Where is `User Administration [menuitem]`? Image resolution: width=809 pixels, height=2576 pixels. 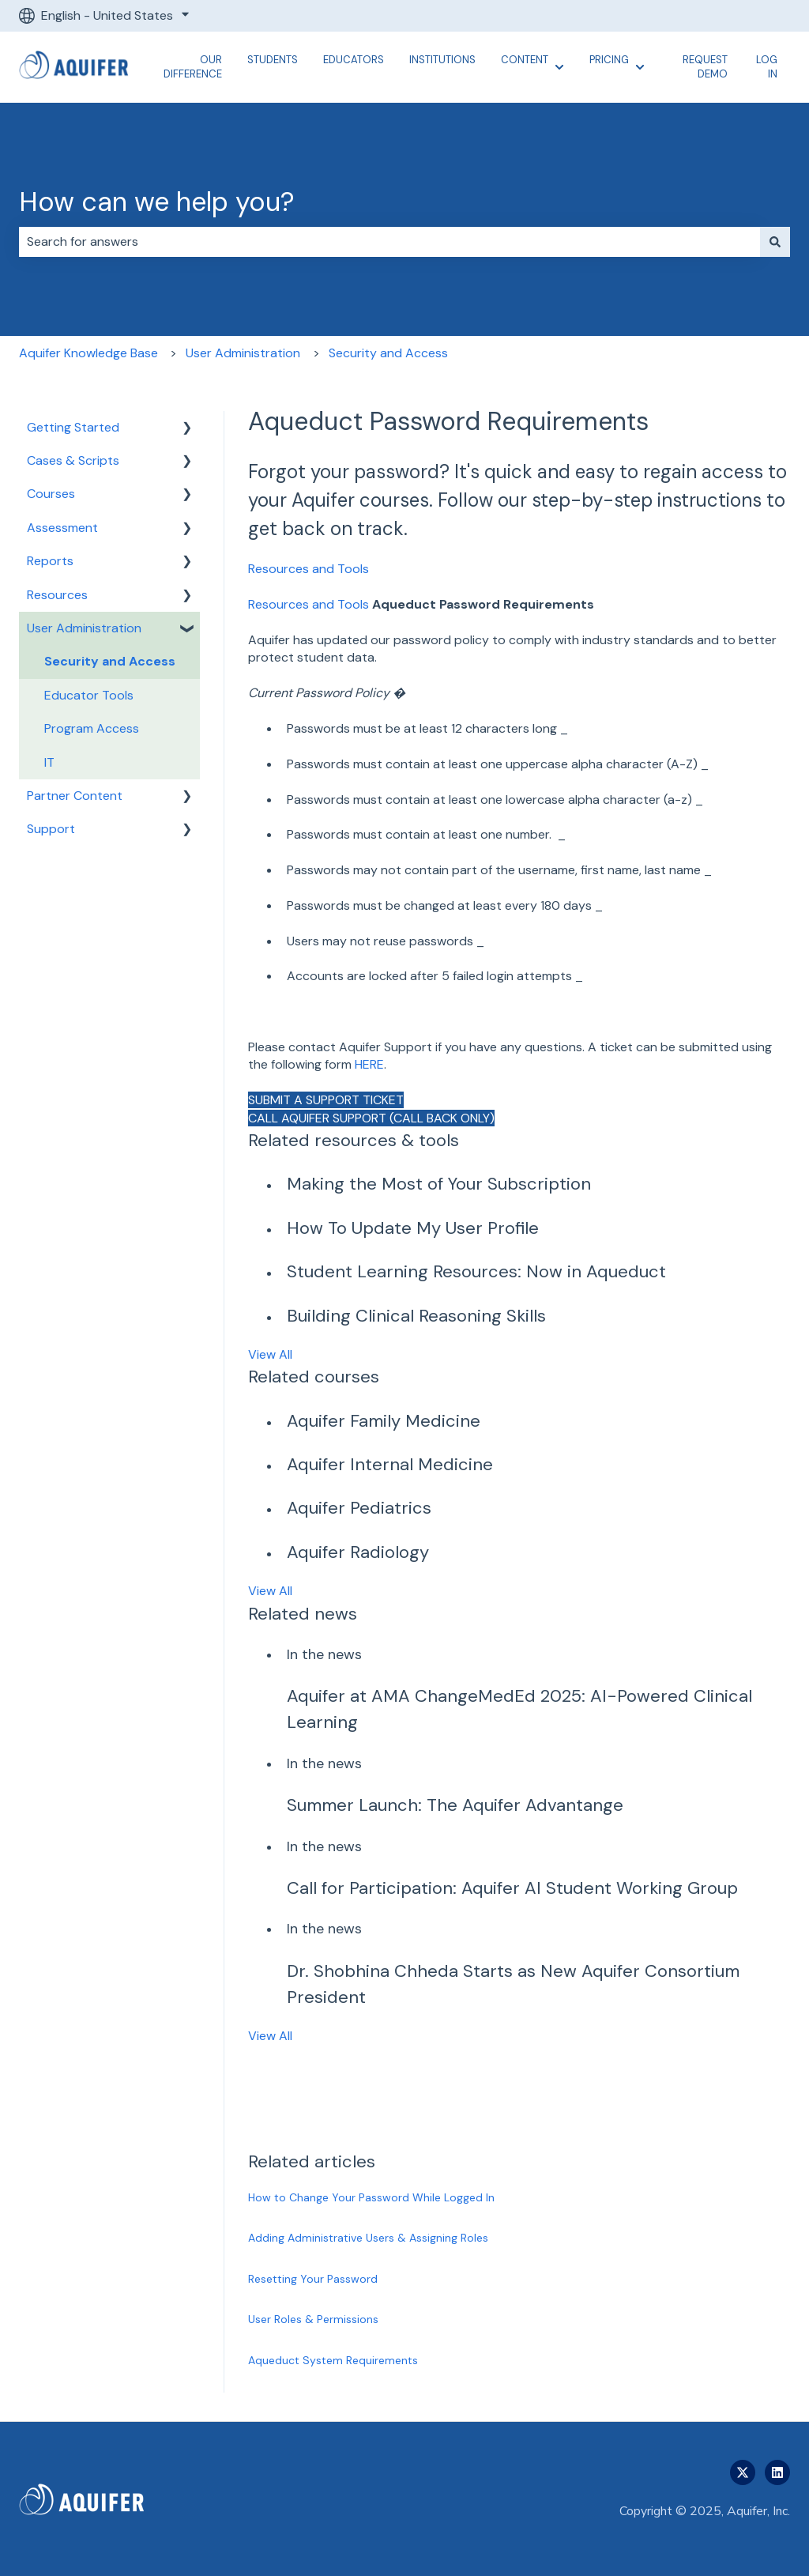 User Administration [menuitem] is located at coordinates (84, 628).